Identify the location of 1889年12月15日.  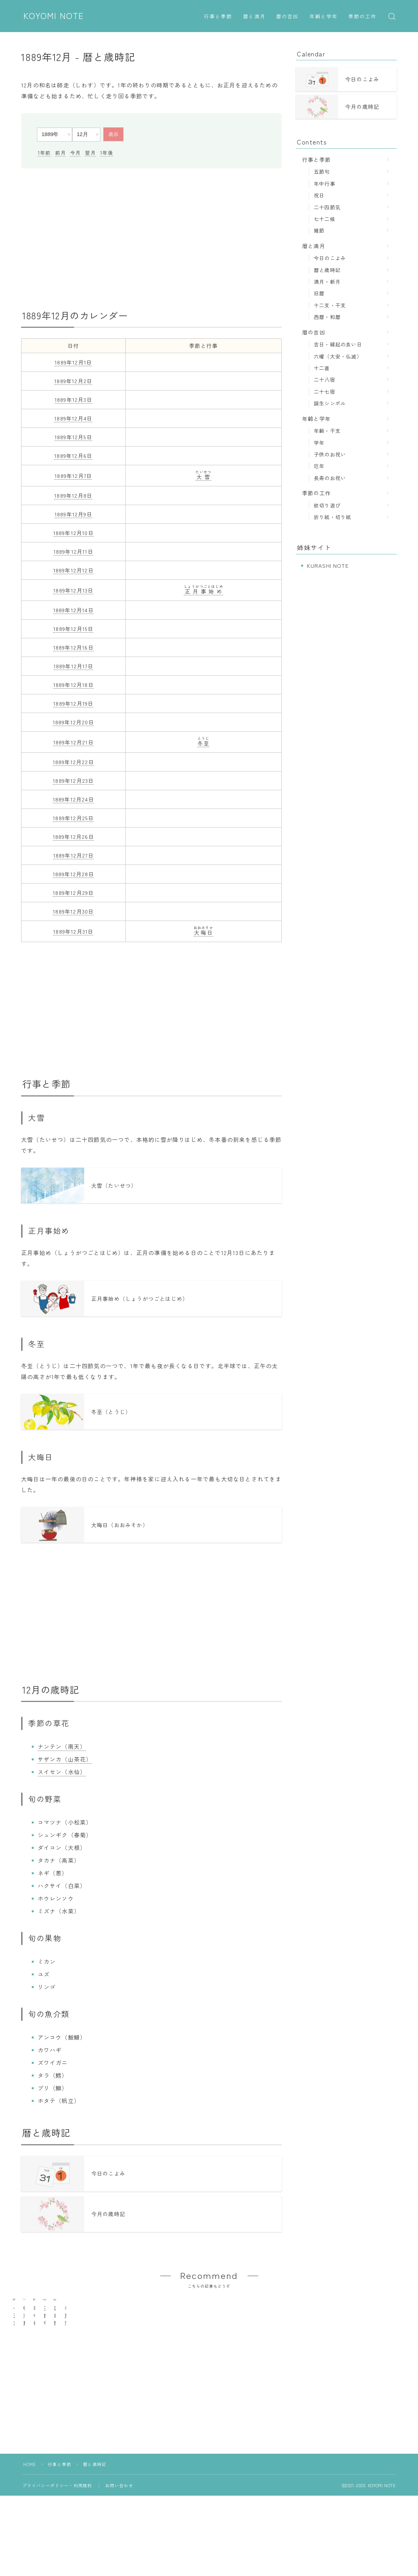
(73, 628).